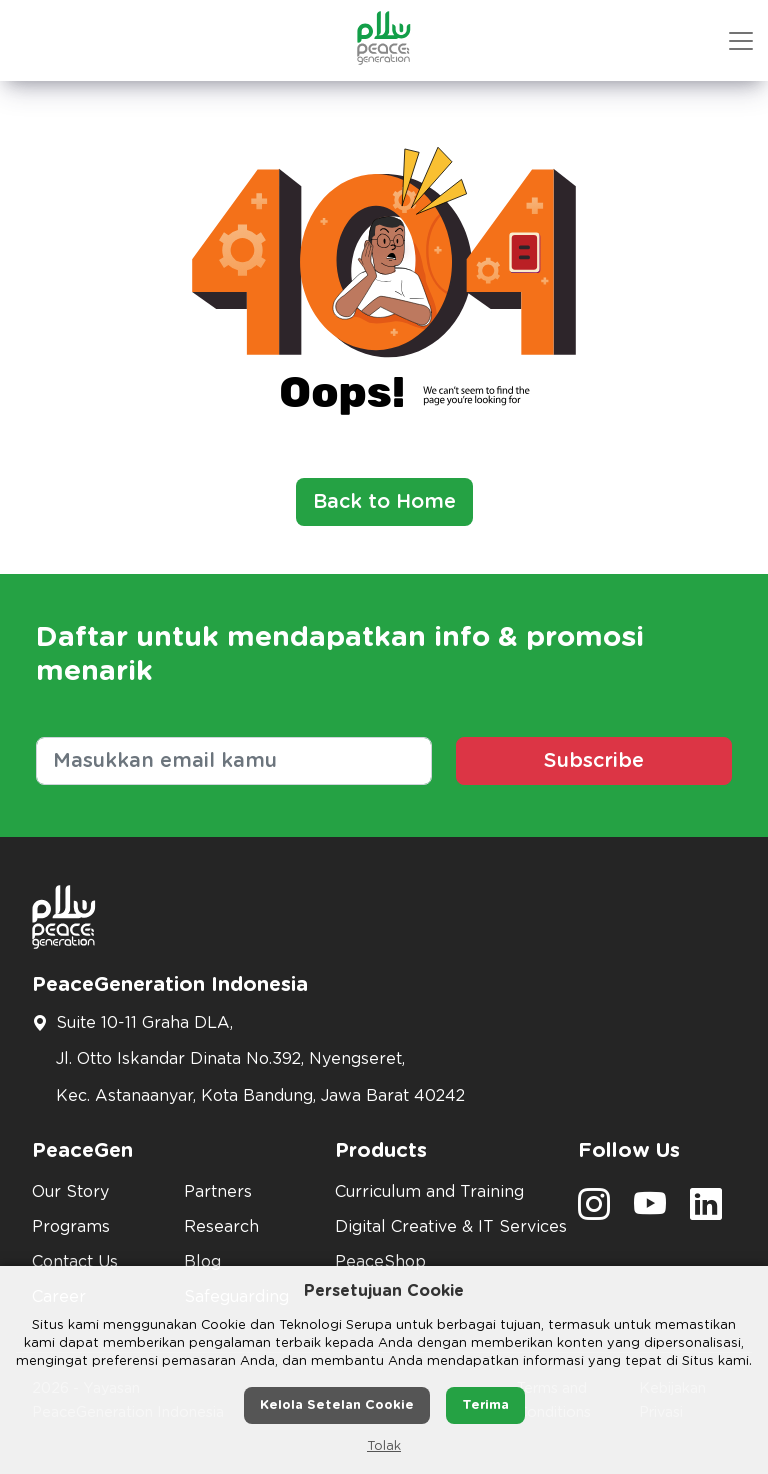 Image resolution: width=768 pixels, height=1474 pixels. Describe the element at coordinates (429, 1192) in the screenshot. I see `Curriculum and Training` at that location.